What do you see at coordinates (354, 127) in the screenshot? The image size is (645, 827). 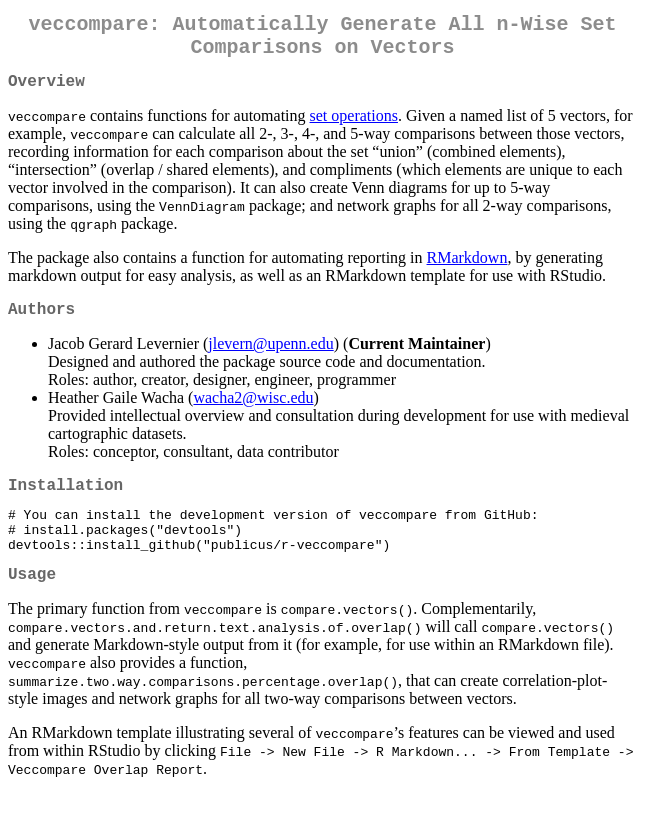 I see `set operations` at bounding box center [354, 127].